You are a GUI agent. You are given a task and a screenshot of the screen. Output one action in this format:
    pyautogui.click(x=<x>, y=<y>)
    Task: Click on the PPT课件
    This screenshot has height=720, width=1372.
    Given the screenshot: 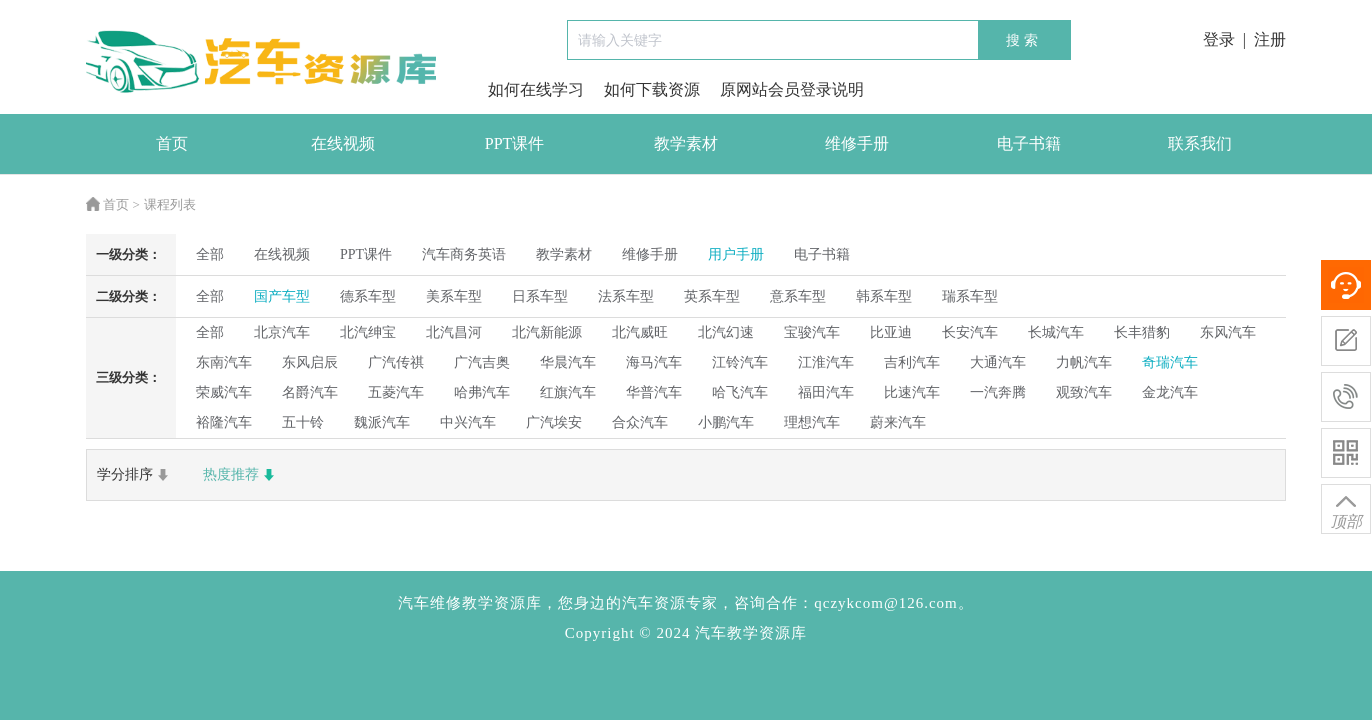 What is the action you would take?
    pyautogui.click(x=515, y=143)
    